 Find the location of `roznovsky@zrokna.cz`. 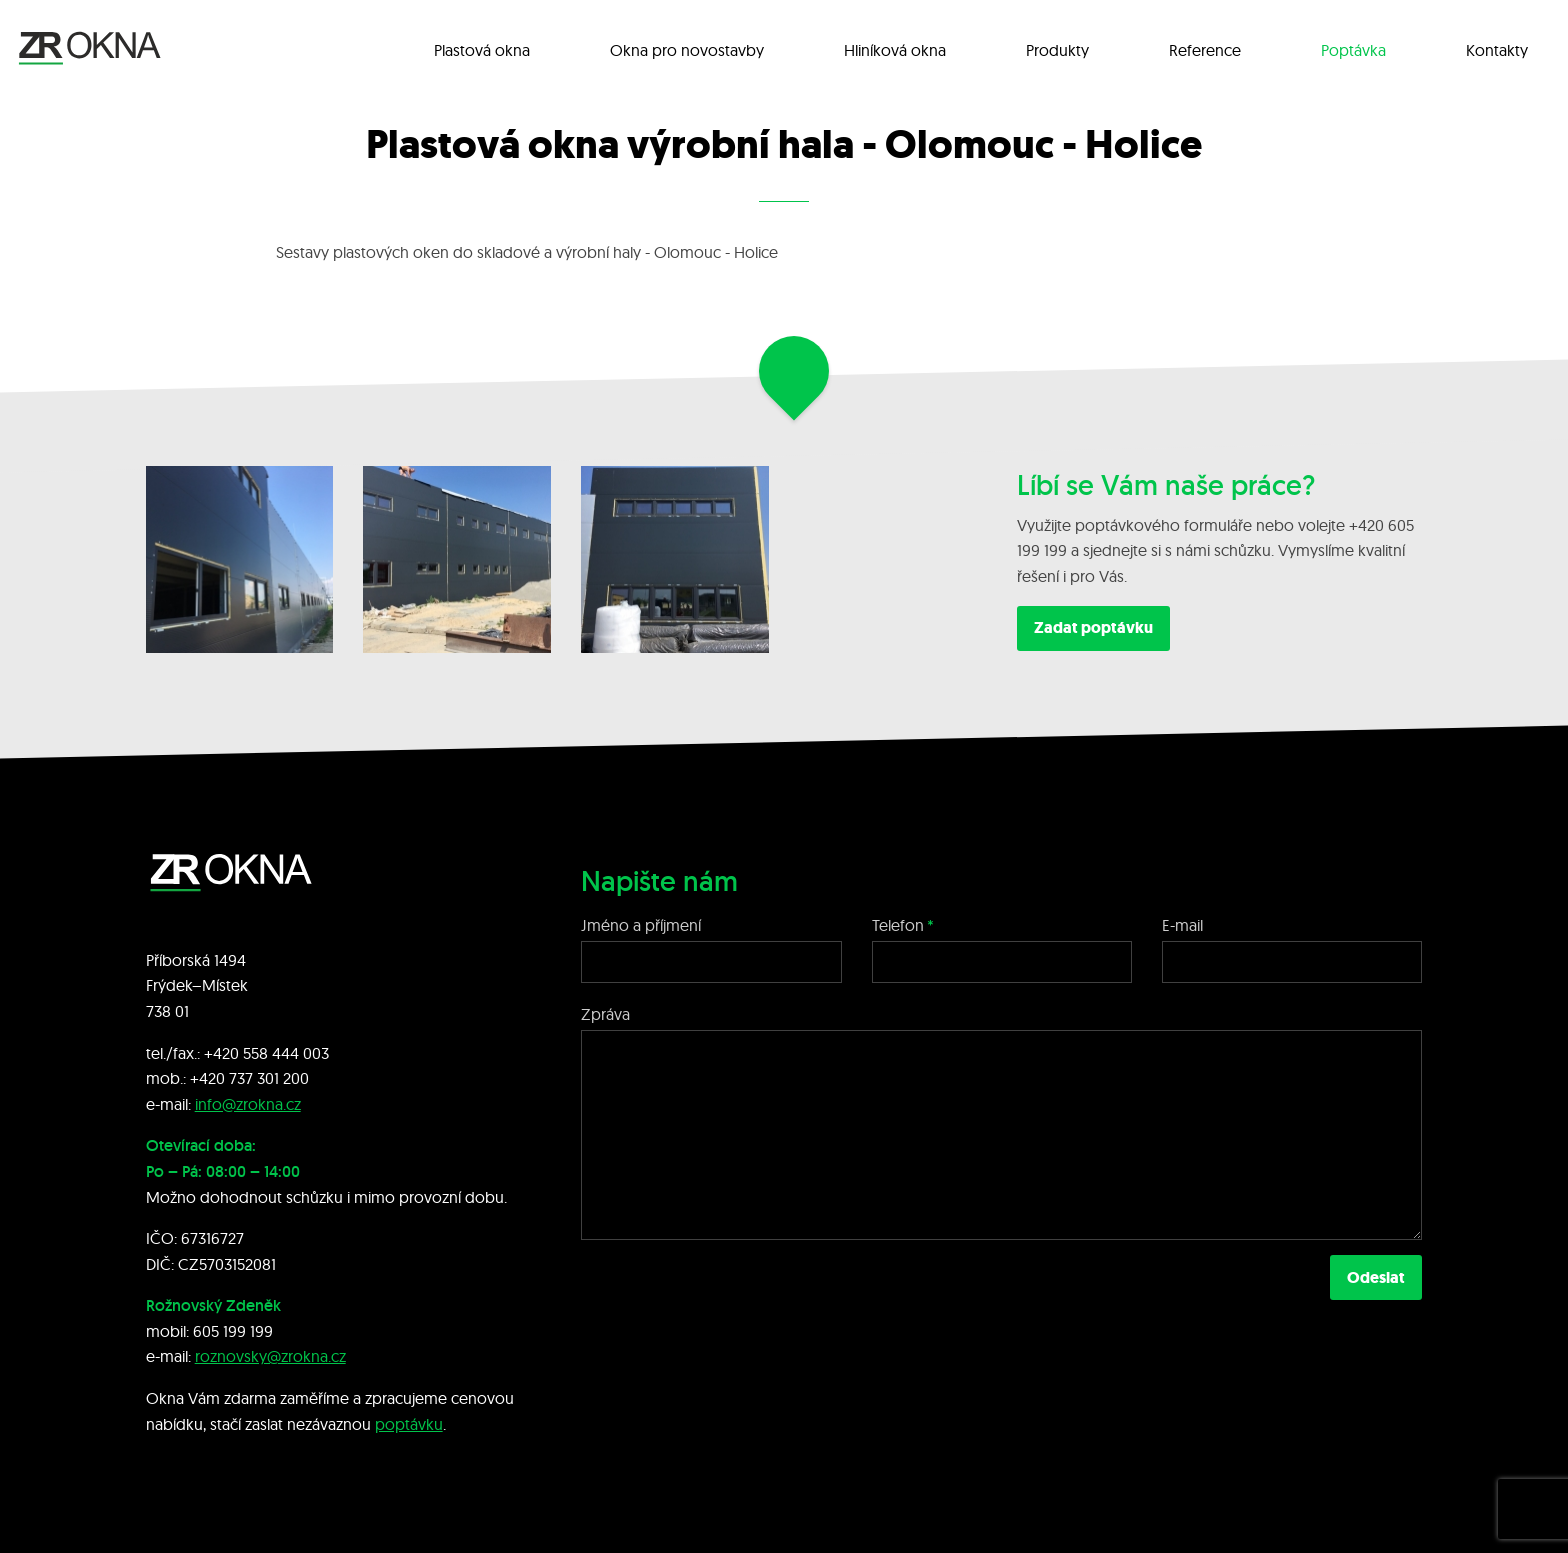

roznovsky@zrokna.cz is located at coordinates (270, 1356).